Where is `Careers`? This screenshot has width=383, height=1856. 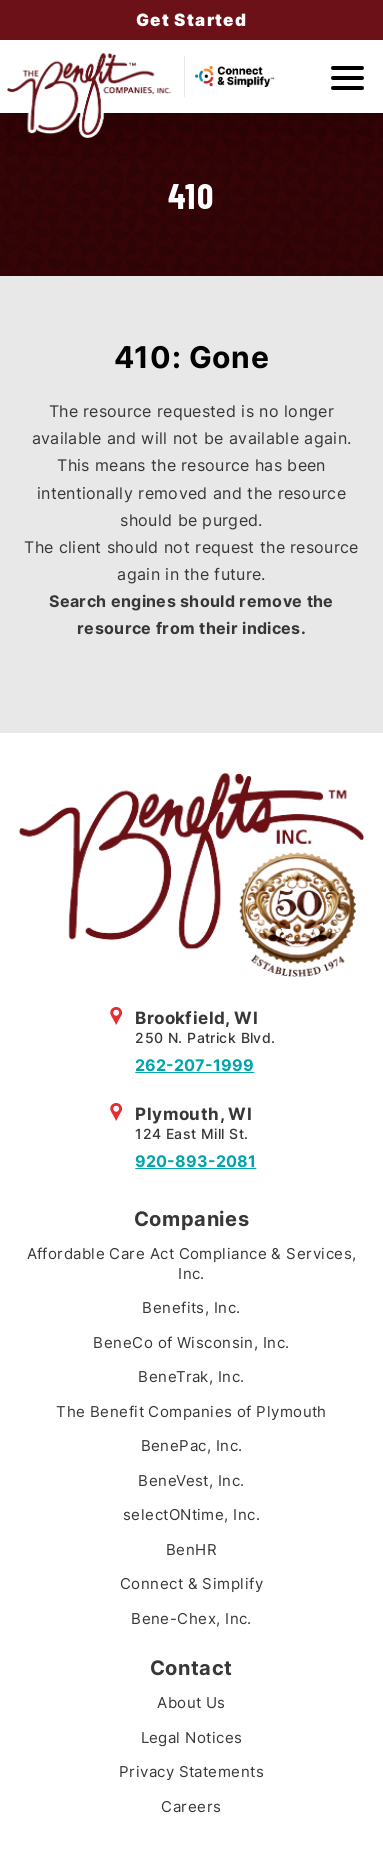 Careers is located at coordinates (191, 1806).